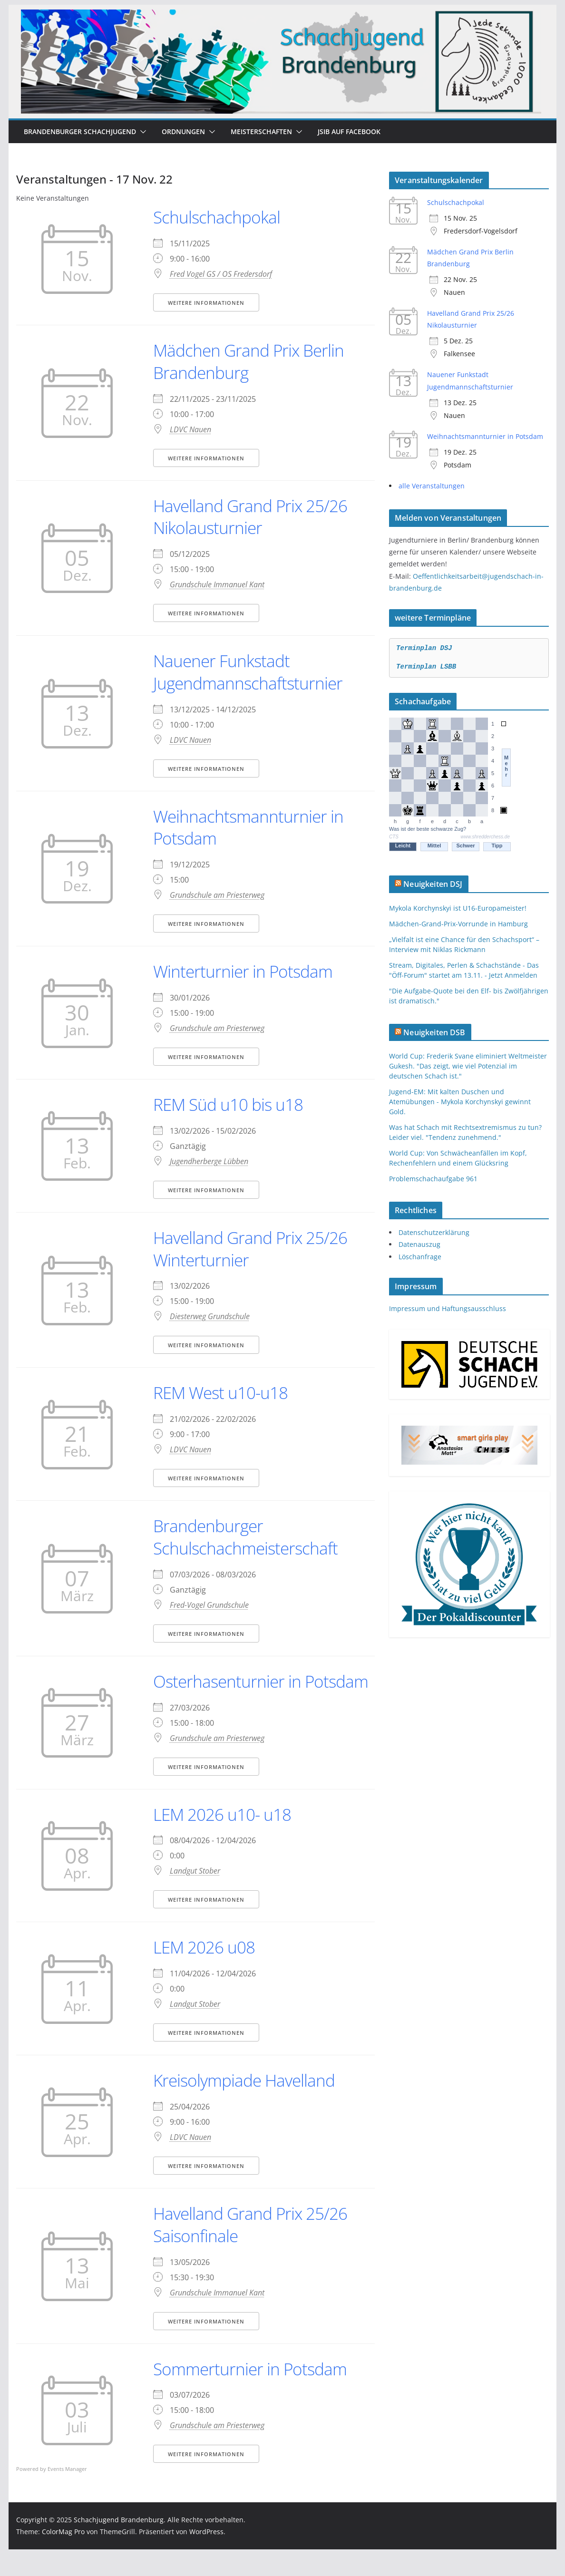 The height and width of the screenshot is (2576, 565). What do you see at coordinates (206, 302) in the screenshot?
I see `Weitere Informationen` at bounding box center [206, 302].